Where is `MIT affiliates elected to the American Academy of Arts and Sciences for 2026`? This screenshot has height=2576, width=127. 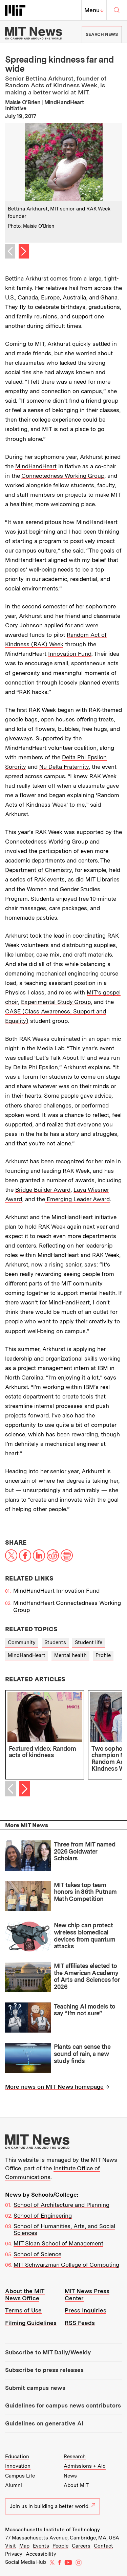 MIT affiliates elected to the American Academy of Arts and Sciences for 2026 is located at coordinates (87, 1976).